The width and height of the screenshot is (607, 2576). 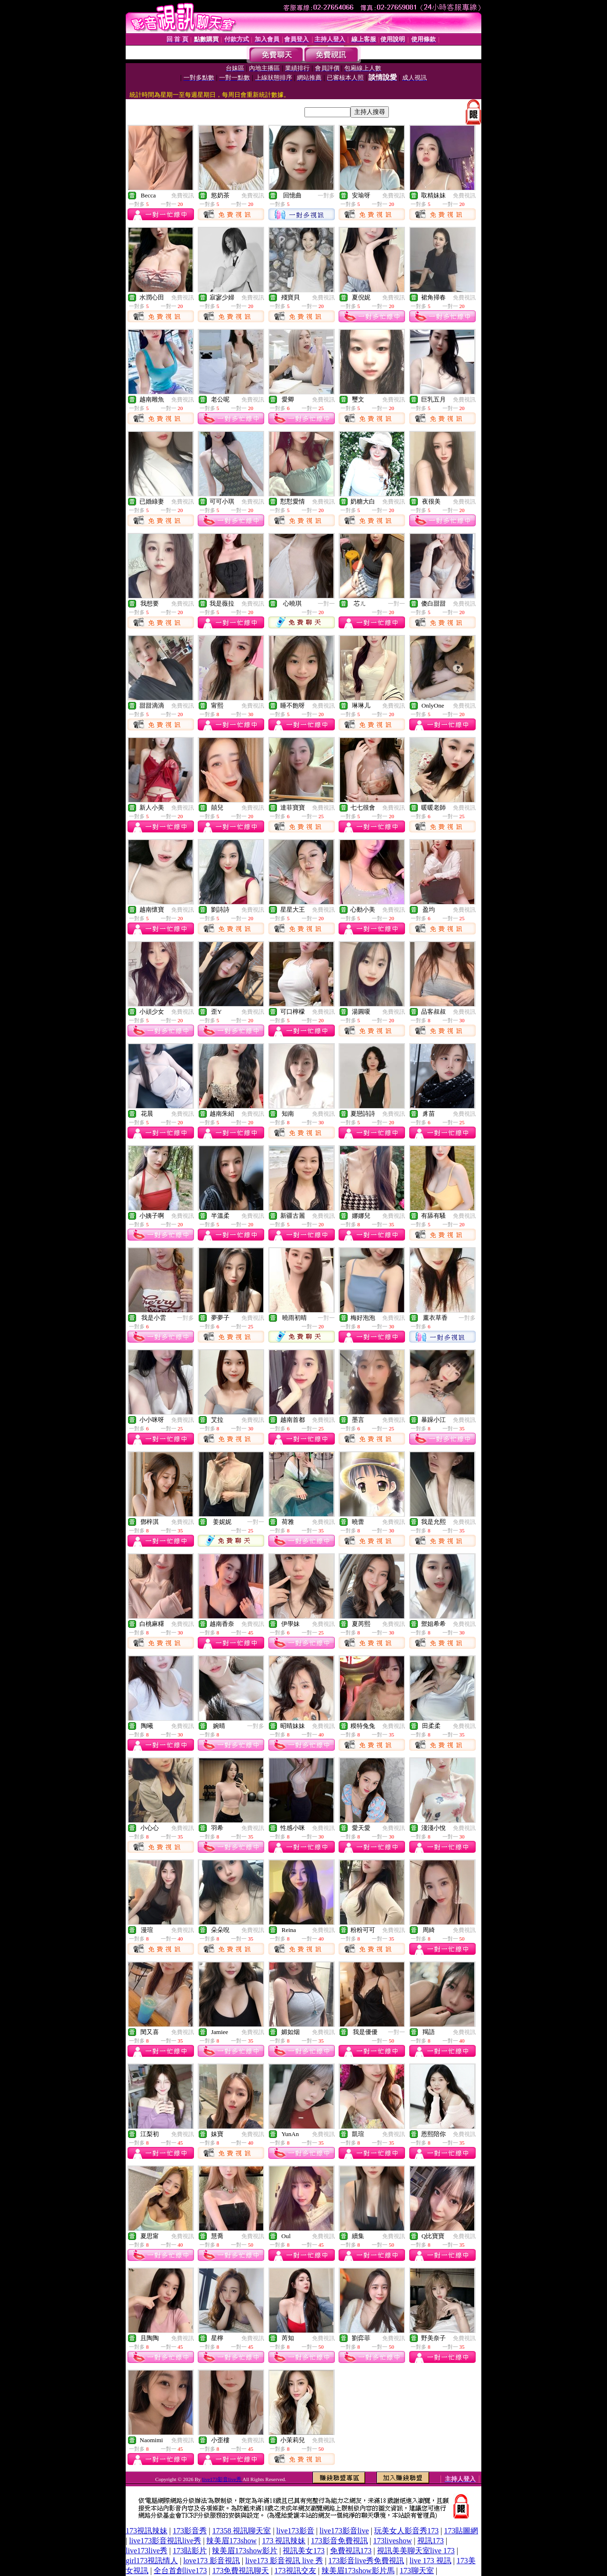 I want to click on 173 視訊辣妹, so click(x=283, y=2541).